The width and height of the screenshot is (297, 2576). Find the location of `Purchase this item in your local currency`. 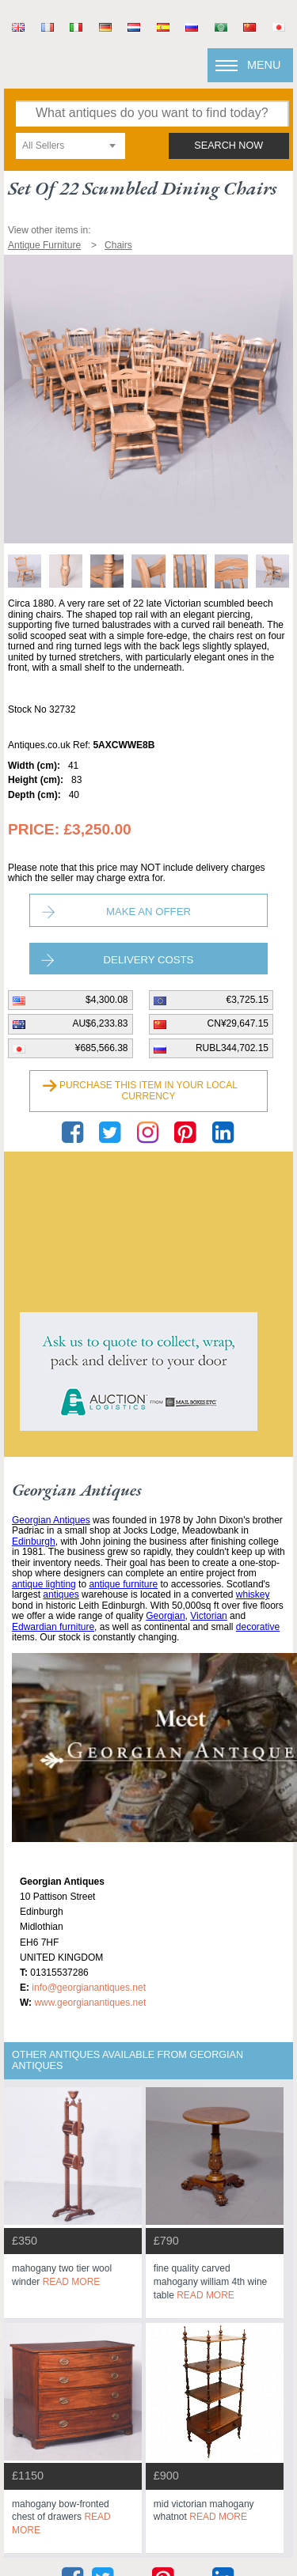

Purchase this item in your local currency is located at coordinates (148, 1091).